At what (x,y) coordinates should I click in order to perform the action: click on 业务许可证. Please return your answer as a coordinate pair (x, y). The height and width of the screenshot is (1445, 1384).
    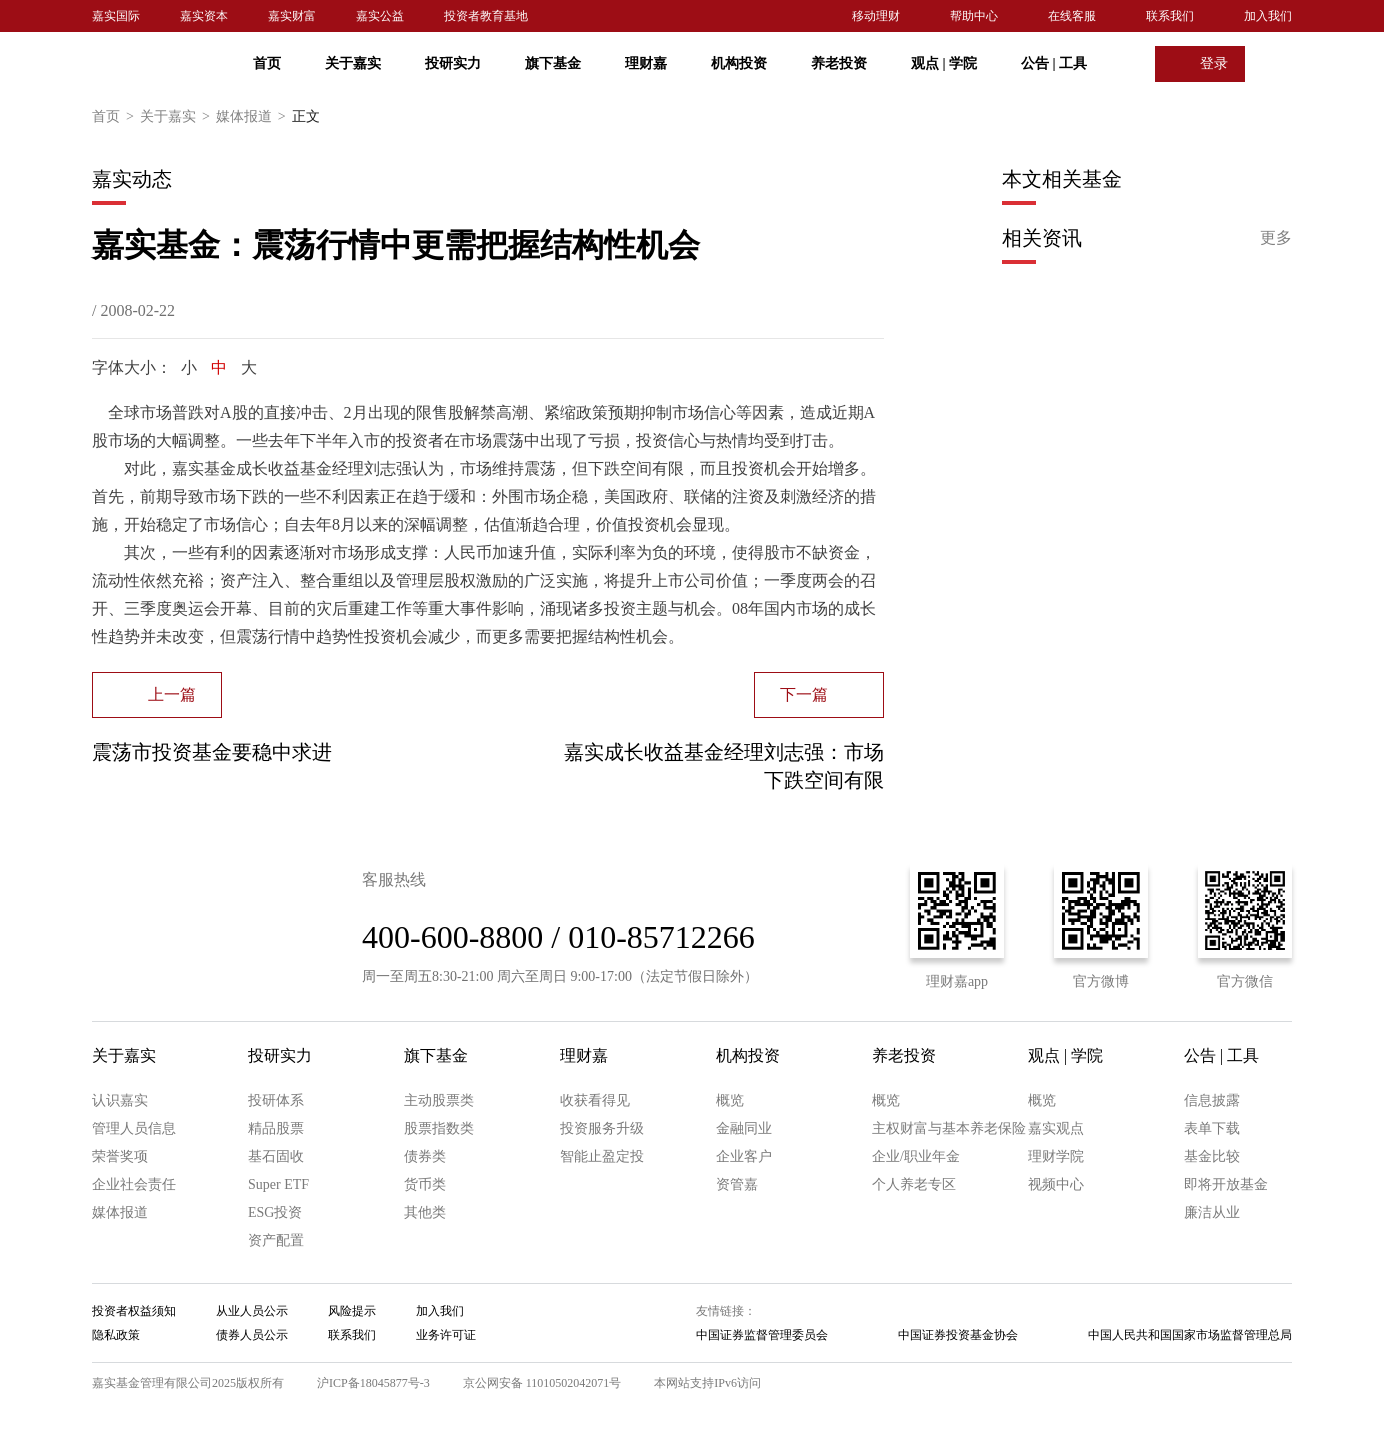
    Looking at the image, I should click on (446, 1335).